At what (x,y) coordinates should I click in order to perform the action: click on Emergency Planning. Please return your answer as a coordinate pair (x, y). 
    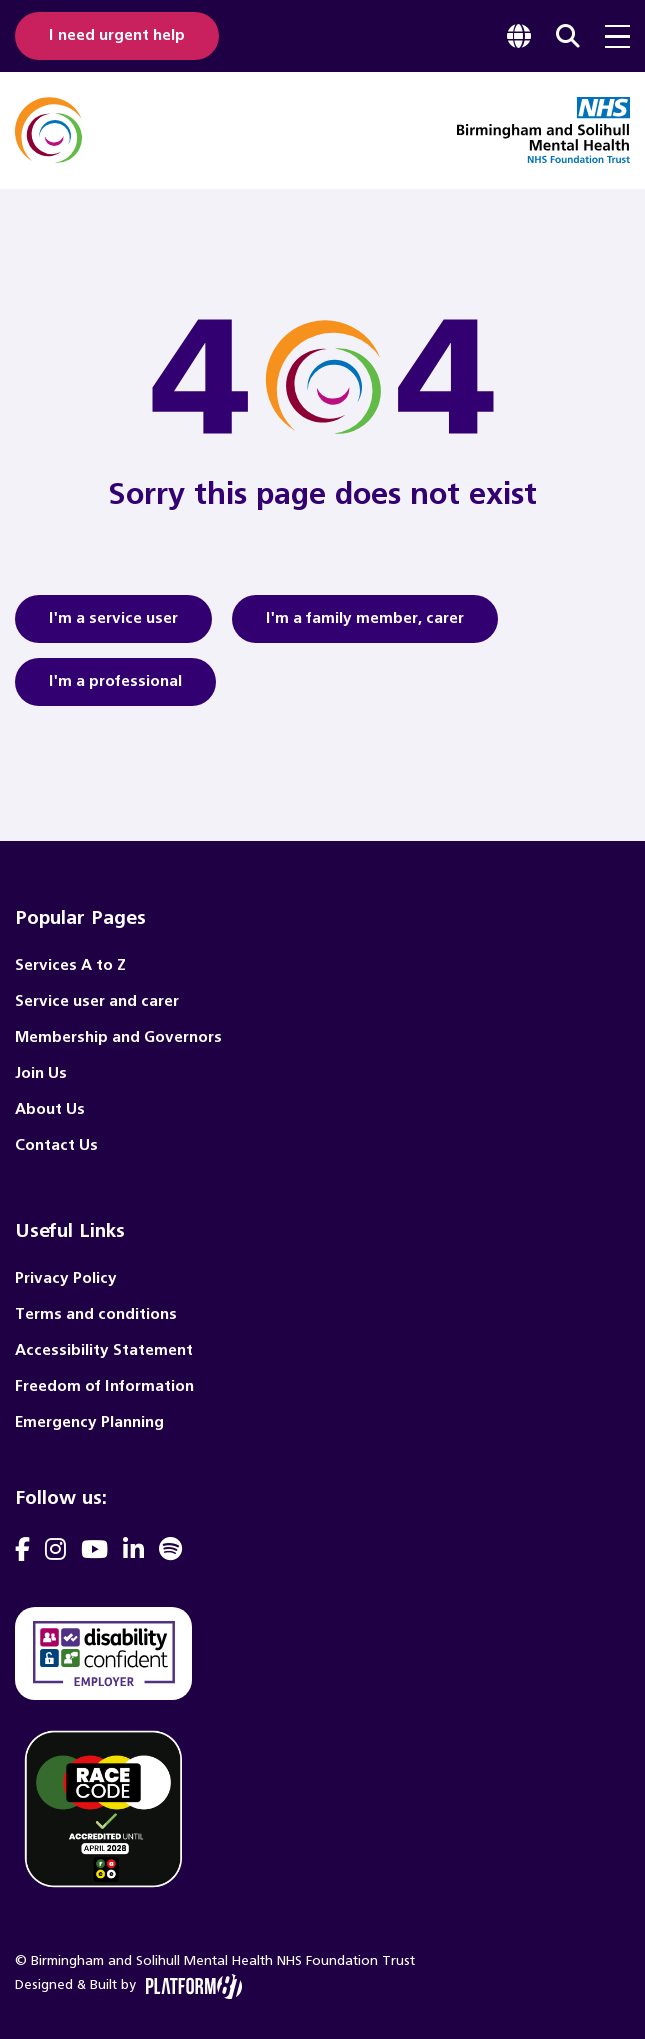
    Looking at the image, I should click on (89, 1422).